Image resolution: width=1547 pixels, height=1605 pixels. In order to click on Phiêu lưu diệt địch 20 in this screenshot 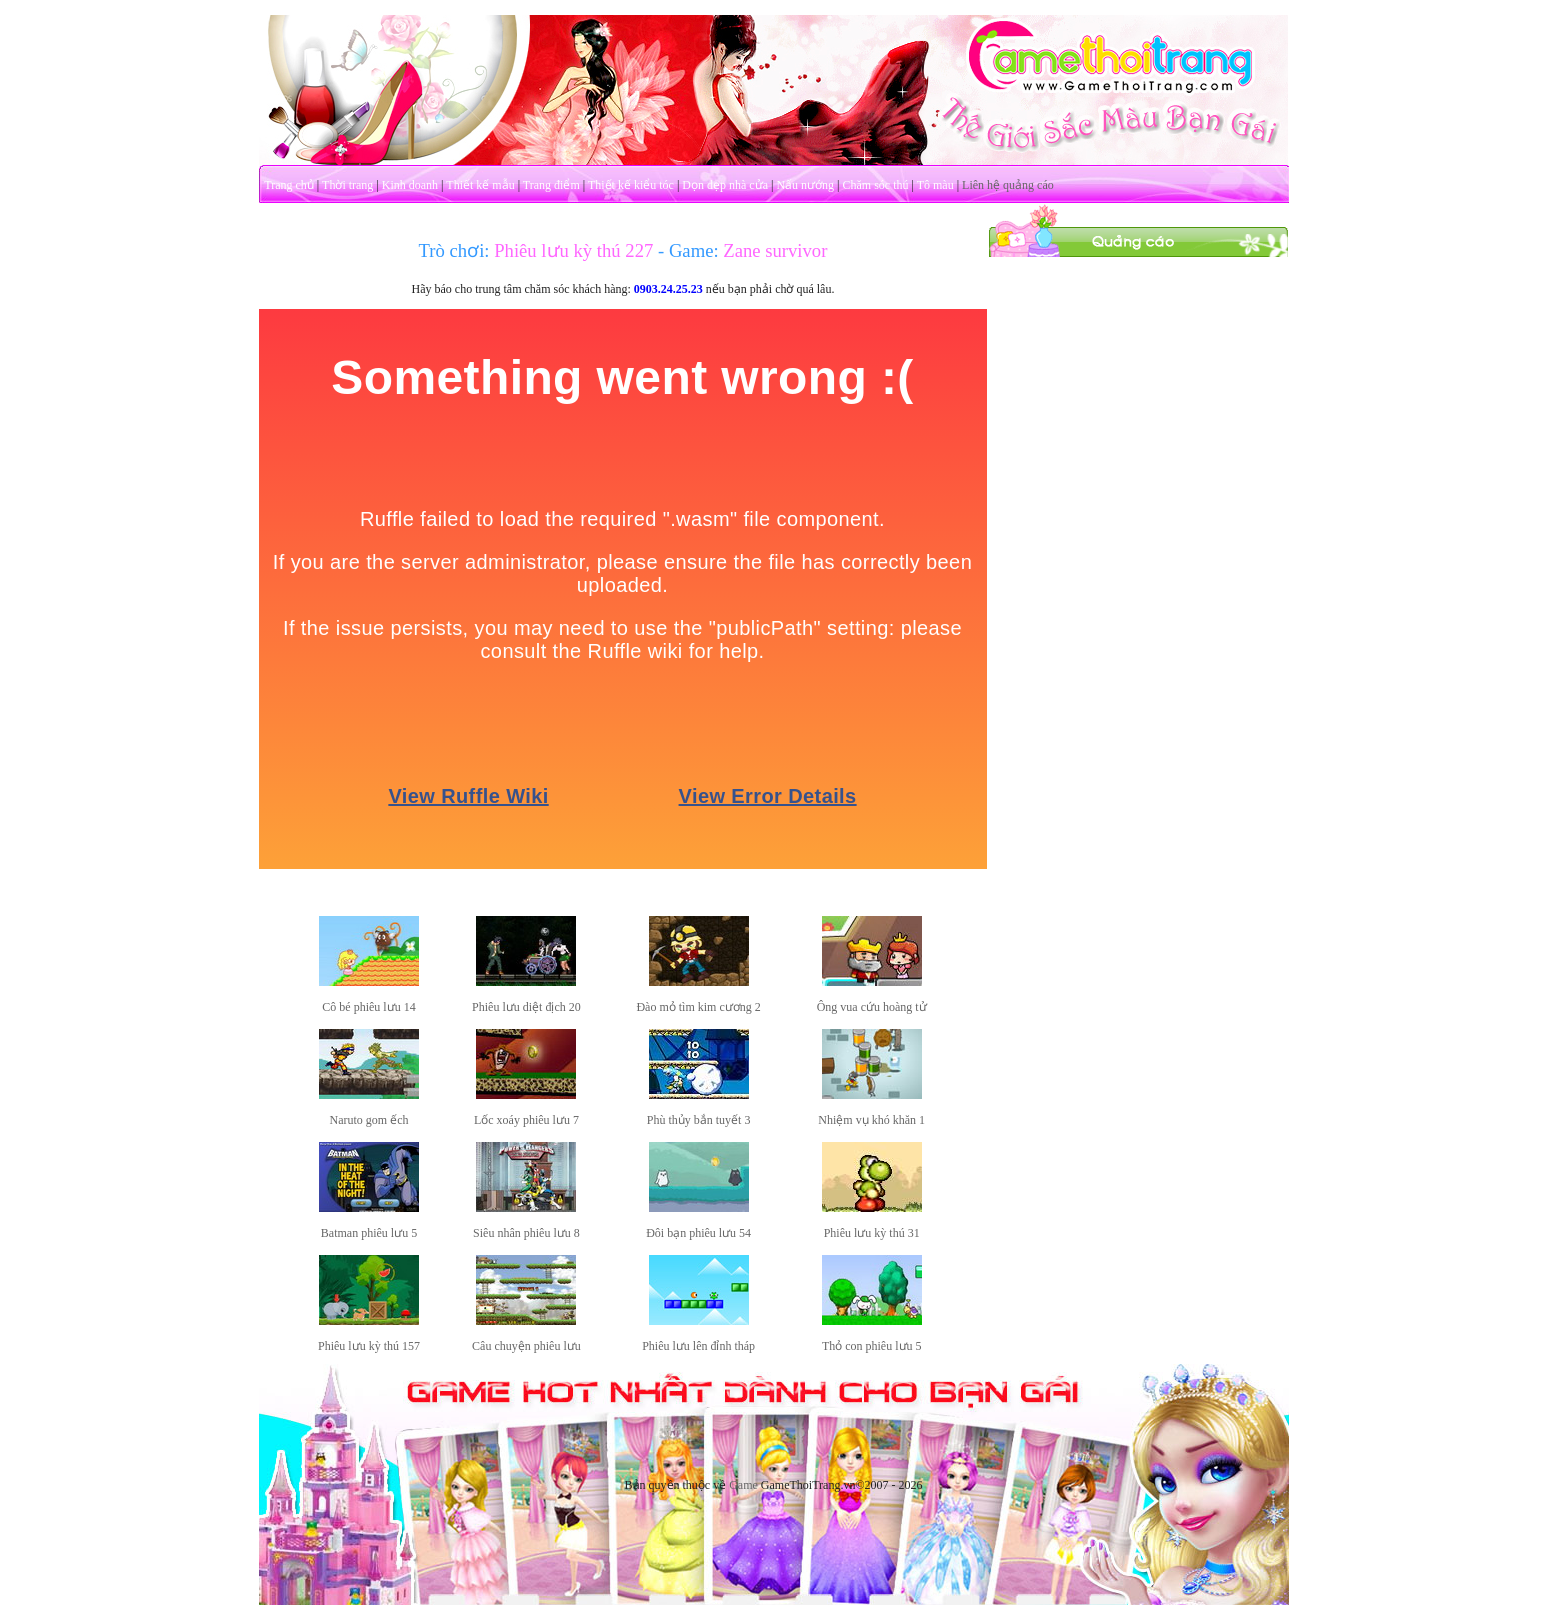, I will do `click(526, 1007)`.